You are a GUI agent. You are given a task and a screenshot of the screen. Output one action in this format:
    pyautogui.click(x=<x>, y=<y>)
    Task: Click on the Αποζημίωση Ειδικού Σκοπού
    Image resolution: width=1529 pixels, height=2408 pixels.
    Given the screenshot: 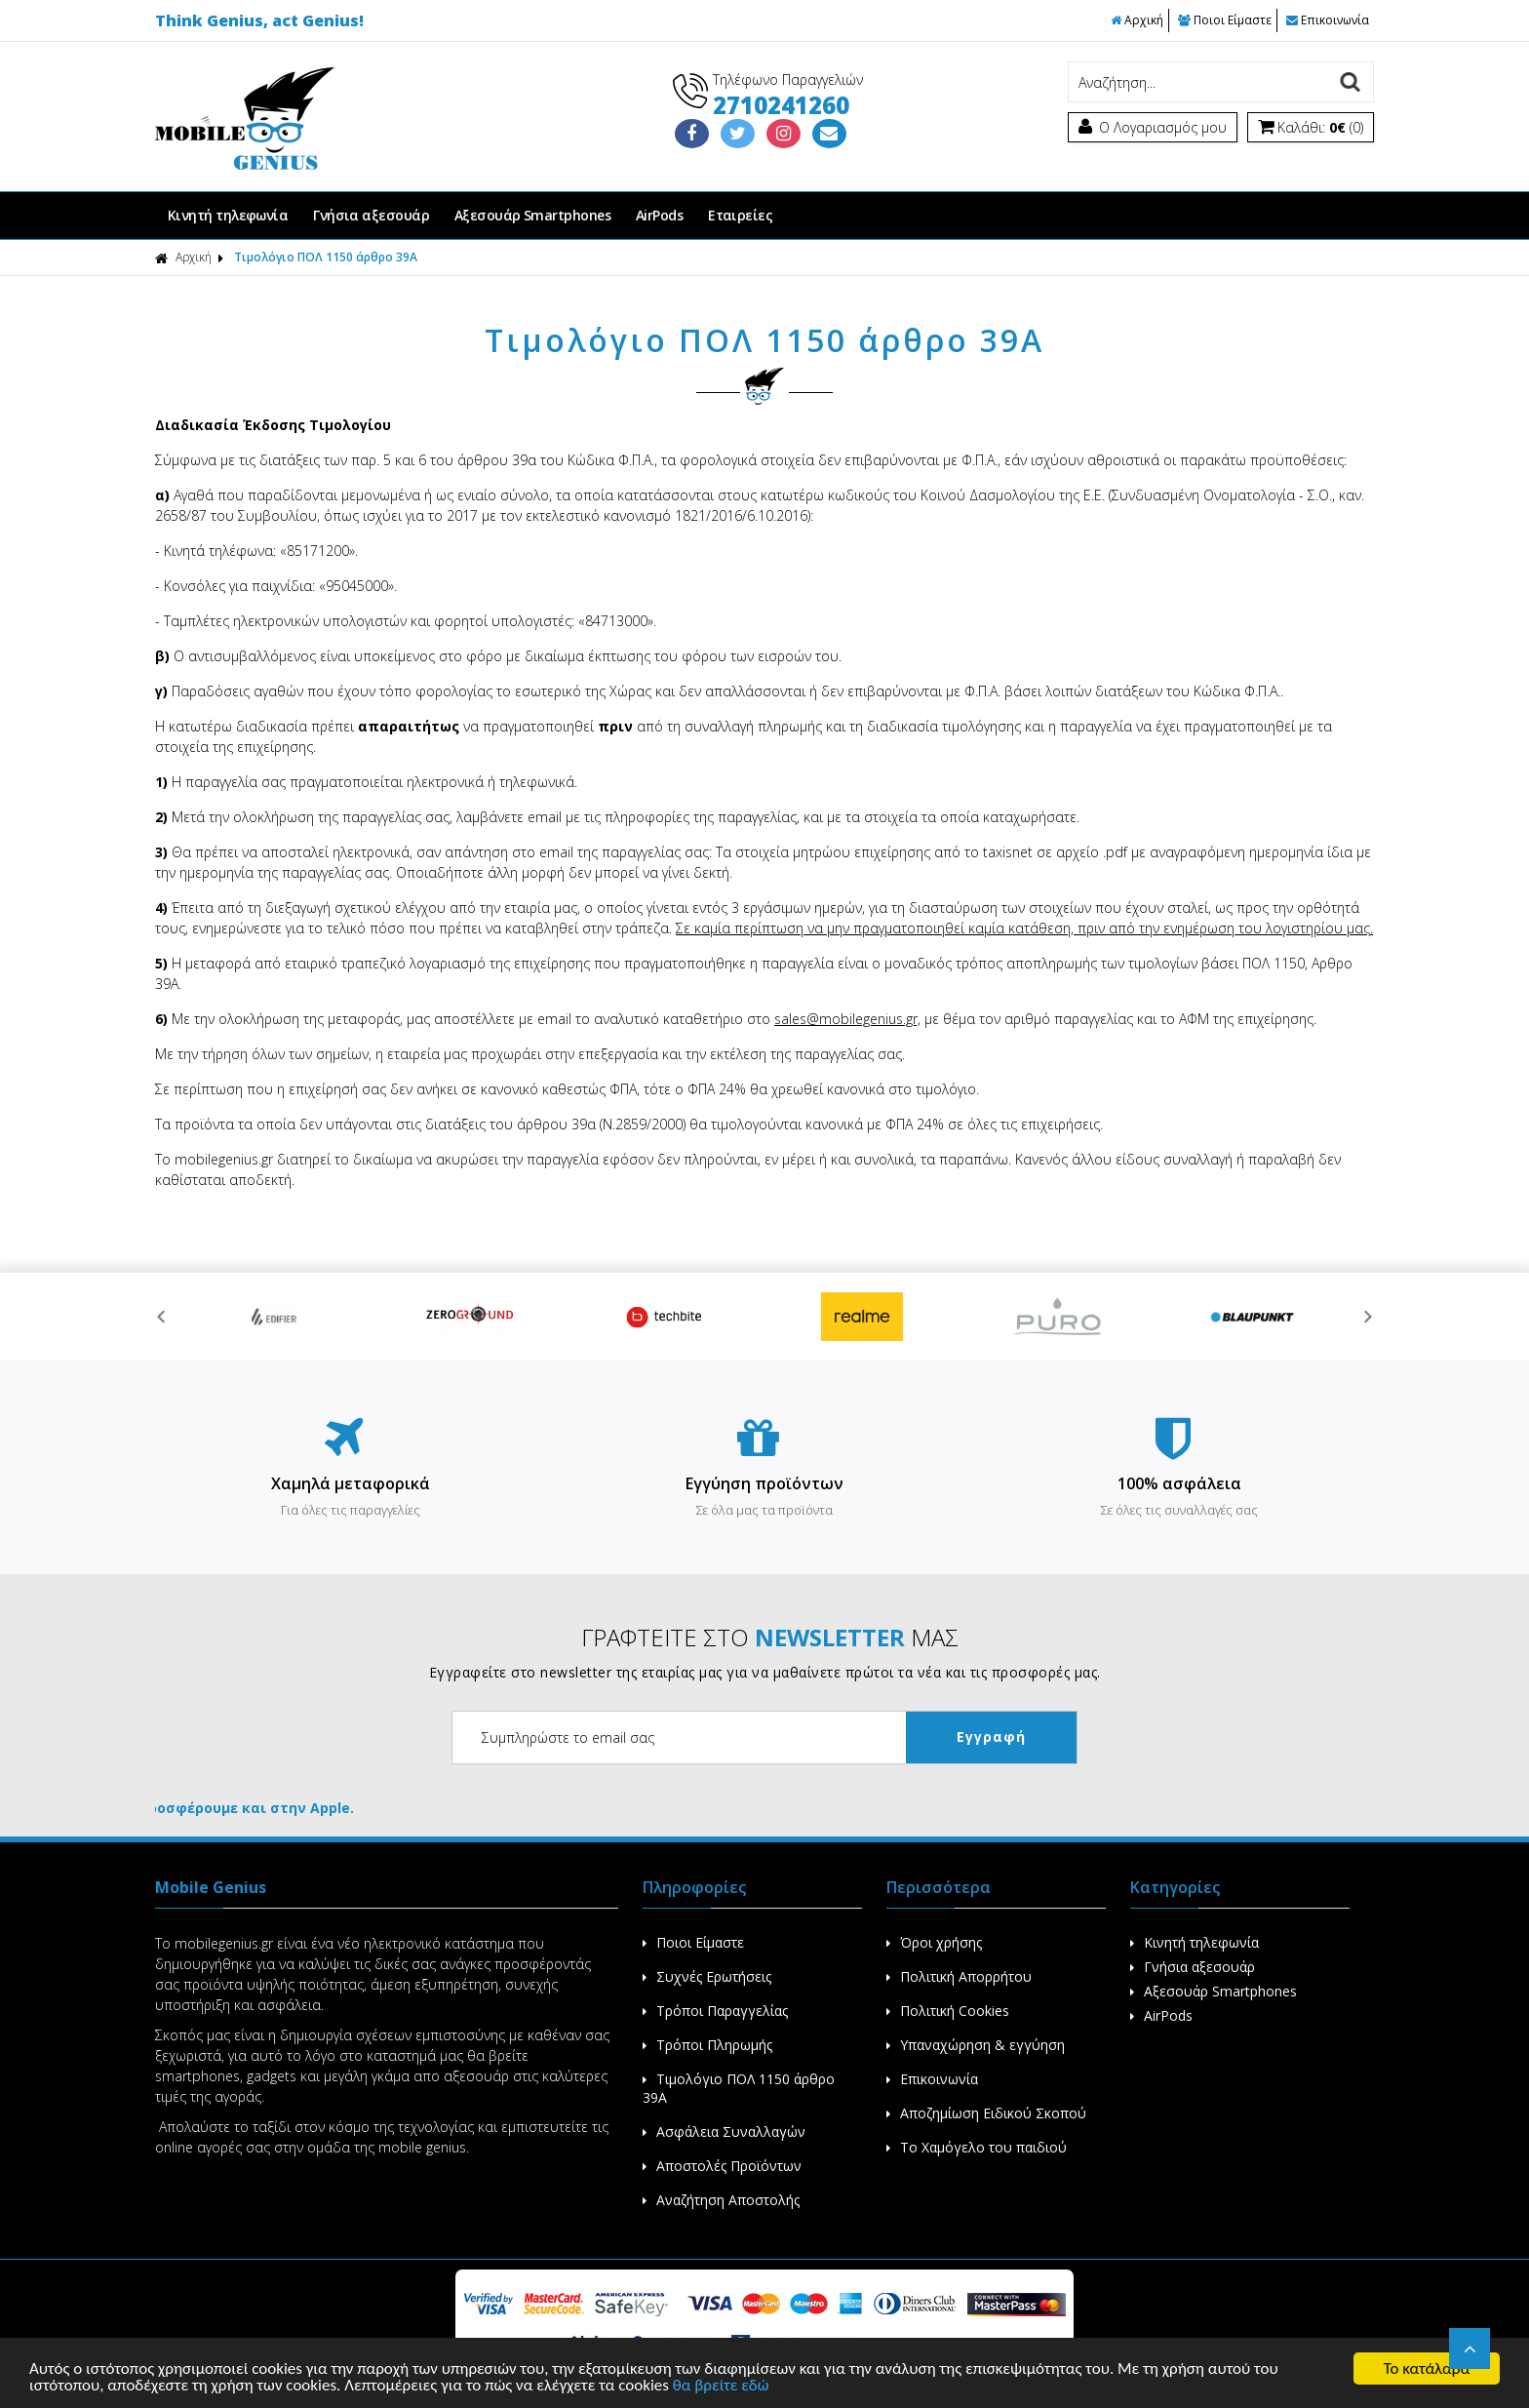 What is the action you would take?
    pyautogui.click(x=986, y=2113)
    